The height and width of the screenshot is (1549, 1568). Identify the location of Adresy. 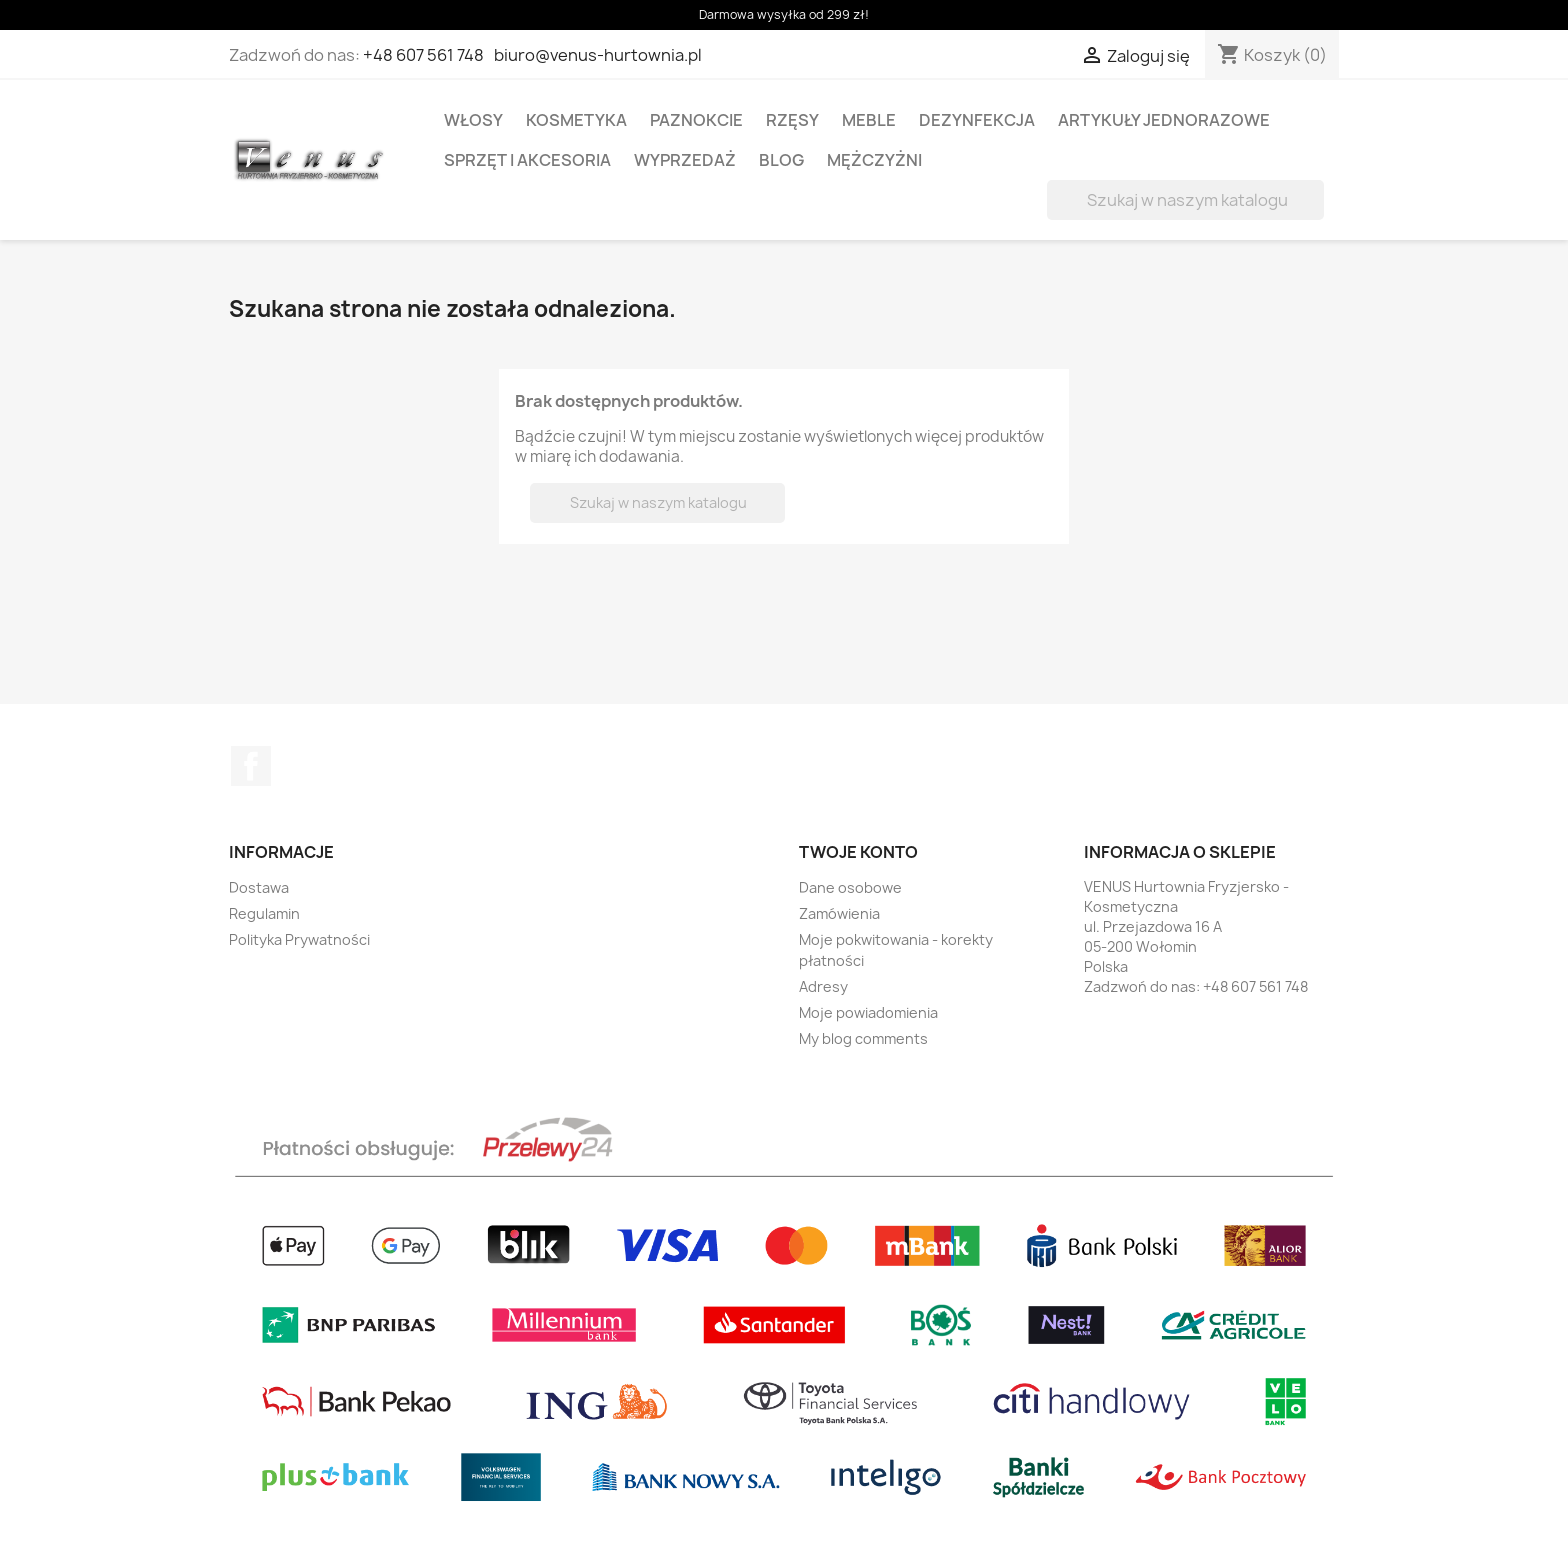
(823, 986).